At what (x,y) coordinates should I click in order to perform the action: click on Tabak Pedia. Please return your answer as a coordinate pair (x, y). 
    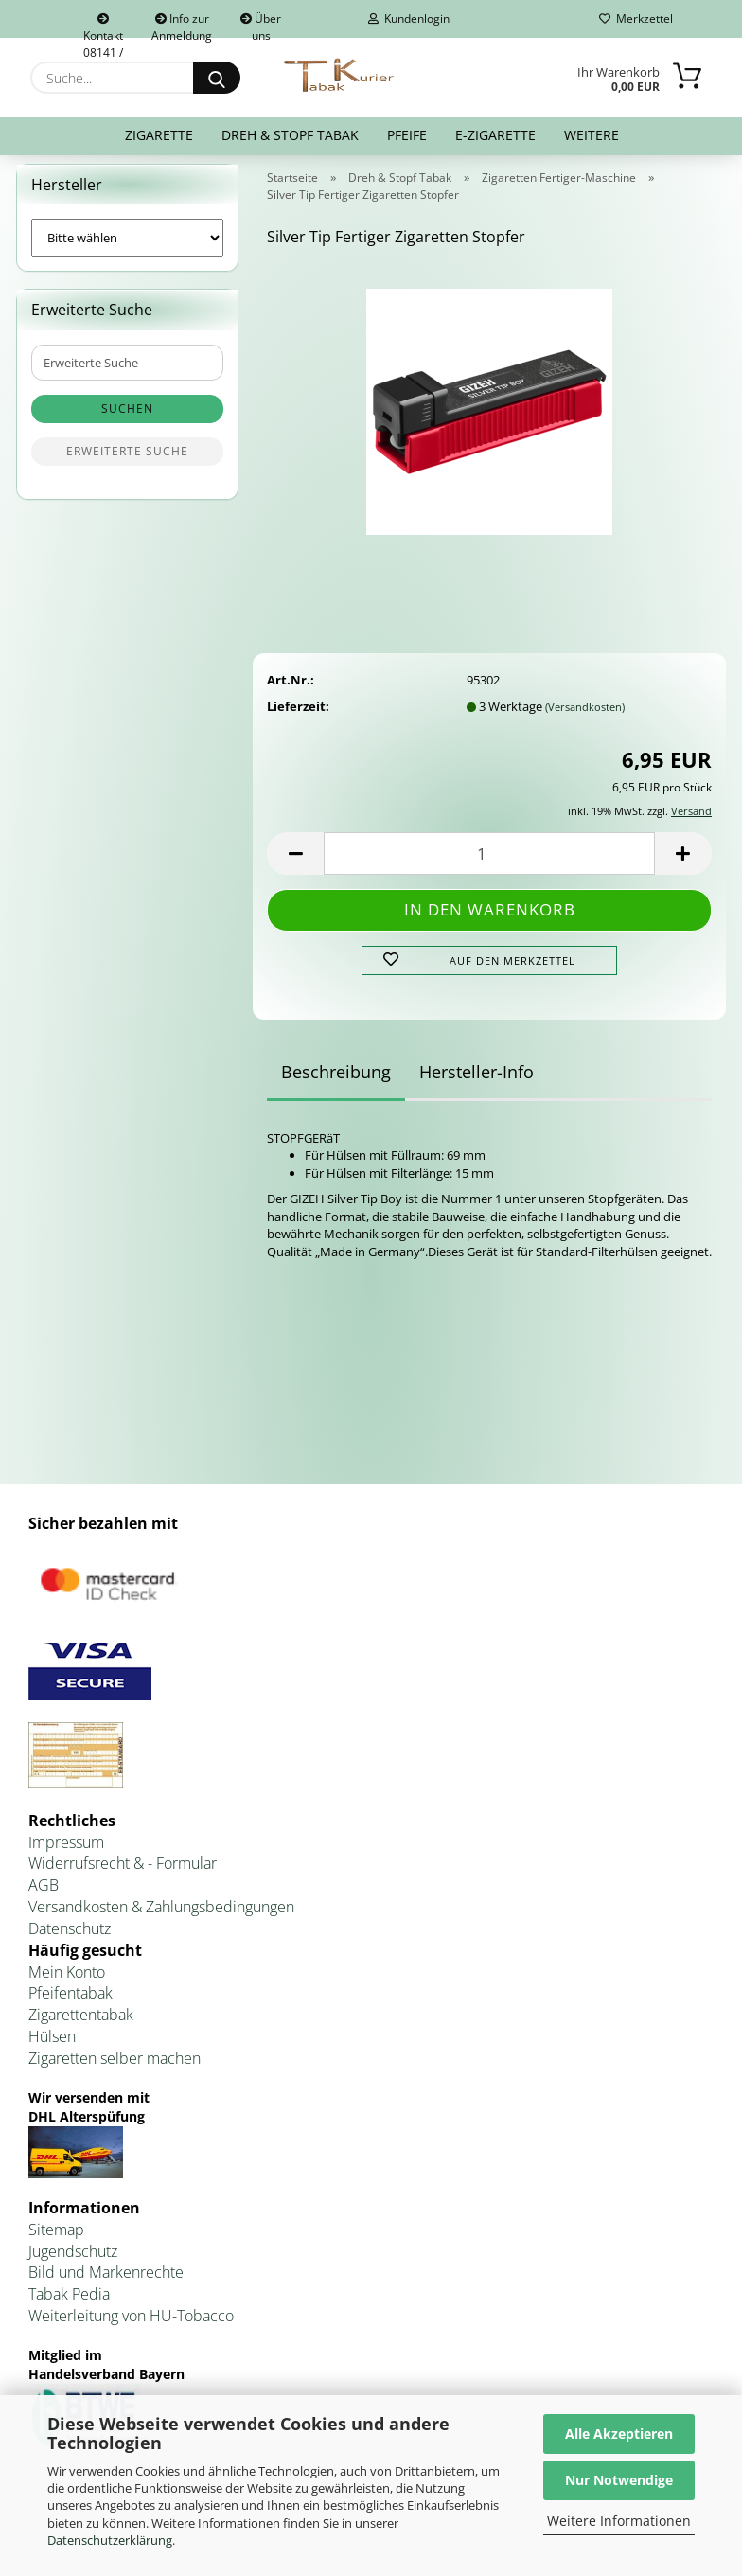
    Looking at the image, I should click on (69, 2306).